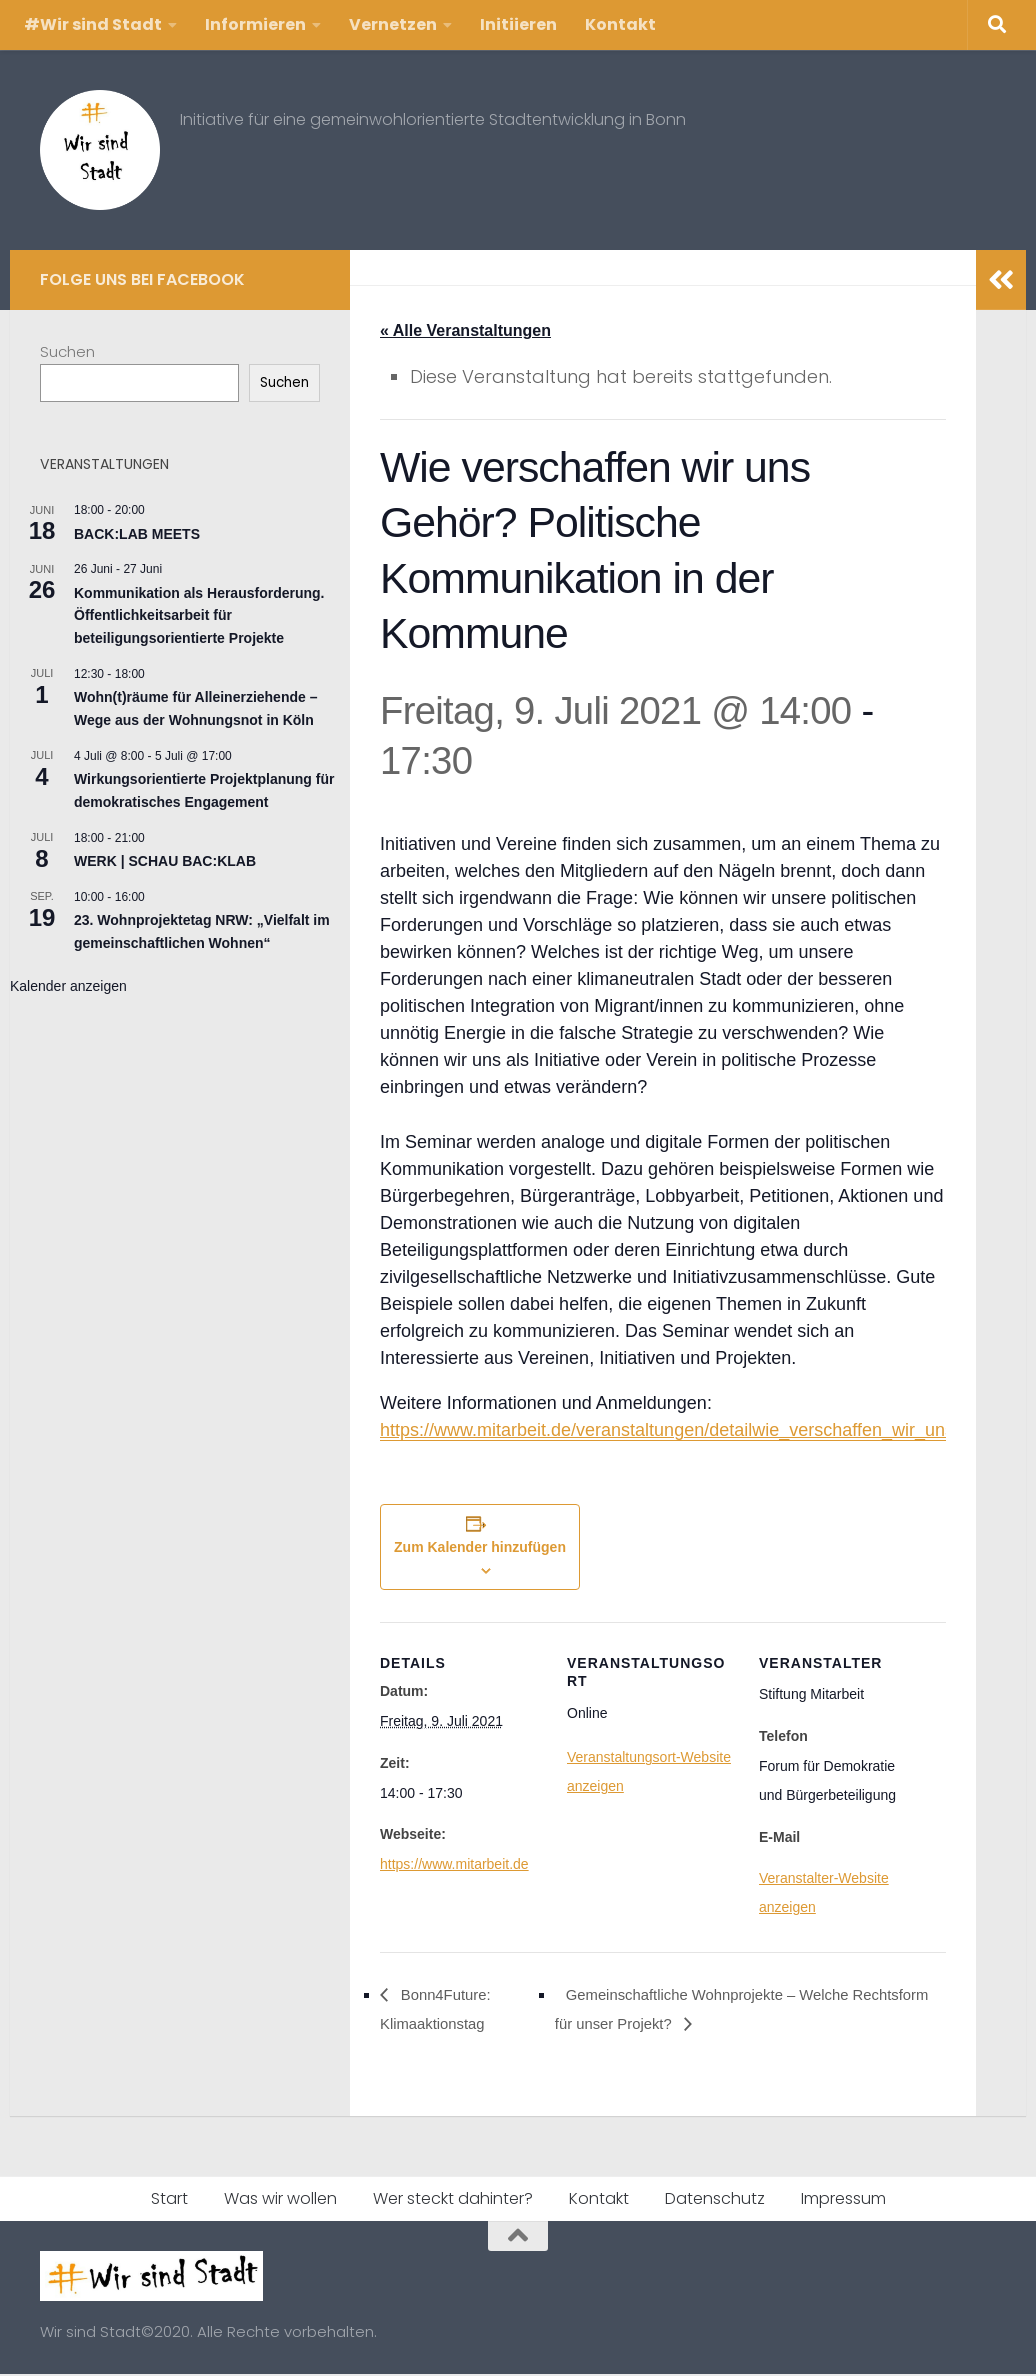 The width and height of the screenshot is (1036, 2376). What do you see at coordinates (255, 24) in the screenshot?
I see `Informieren` at bounding box center [255, 24].